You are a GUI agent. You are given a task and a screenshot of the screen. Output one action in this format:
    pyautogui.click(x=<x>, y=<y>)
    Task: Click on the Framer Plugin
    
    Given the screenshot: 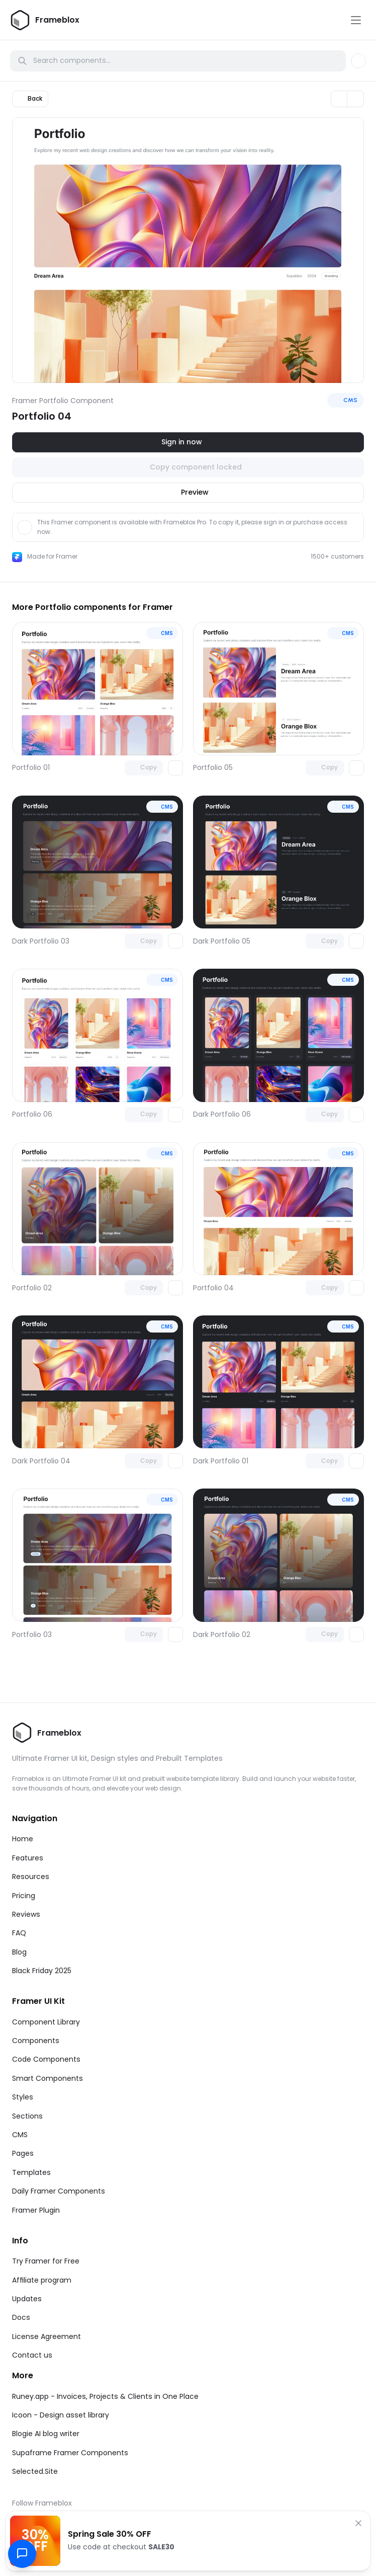 What is the action you would take?
    pyautogui.click(x=36, y=2210)
    